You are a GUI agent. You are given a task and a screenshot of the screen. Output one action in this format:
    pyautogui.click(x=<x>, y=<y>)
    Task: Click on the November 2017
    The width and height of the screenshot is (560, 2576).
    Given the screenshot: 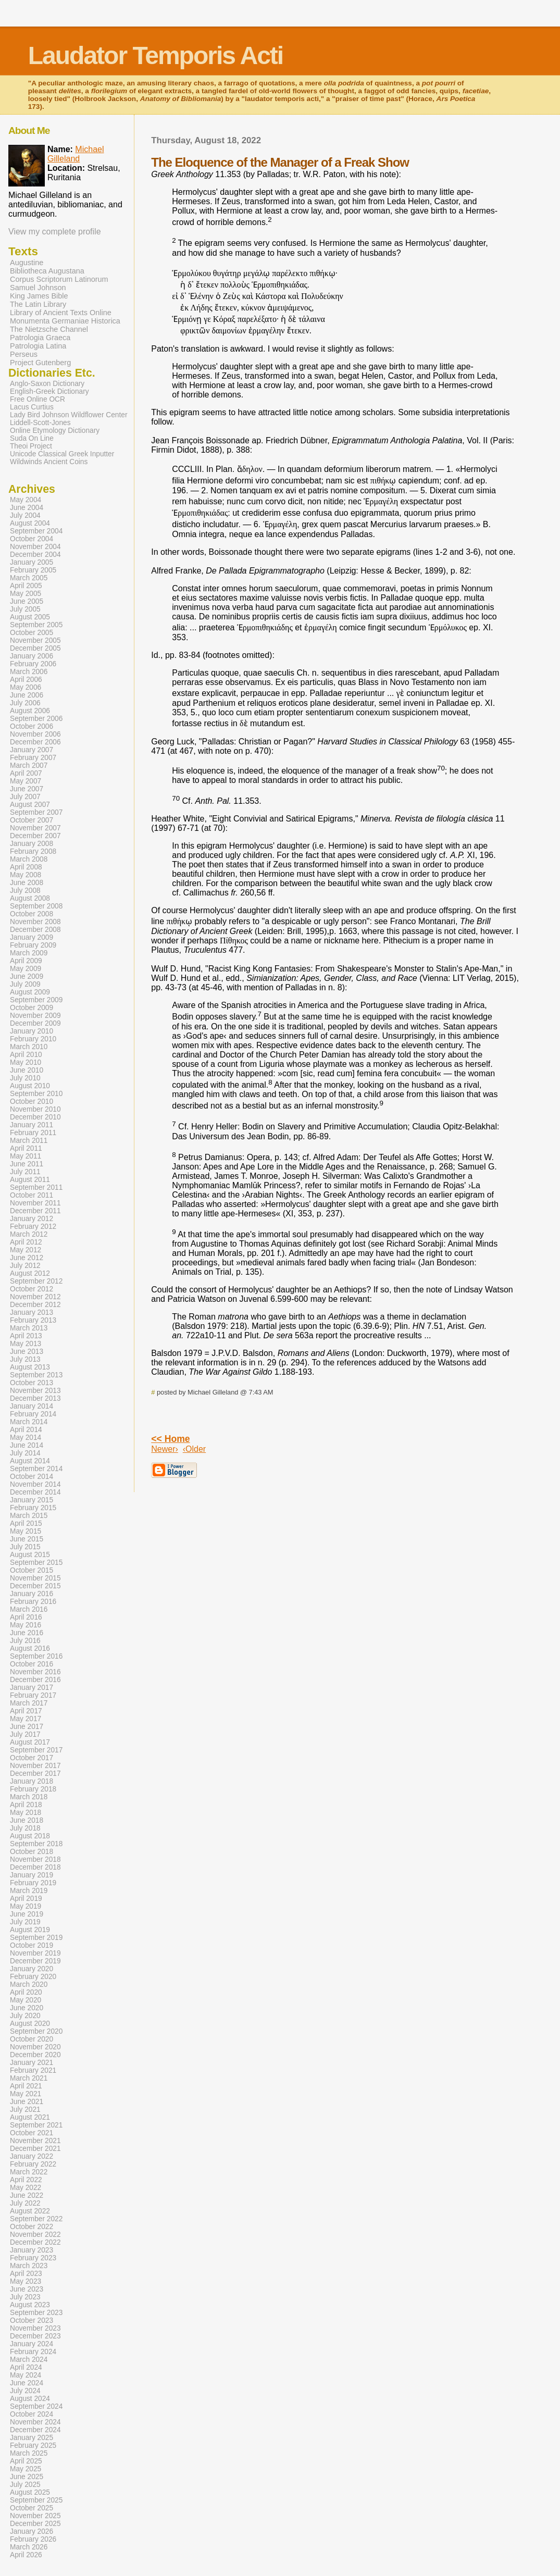 What is the action you would take?
    pyautogui.click(x=35, y=1766)
    